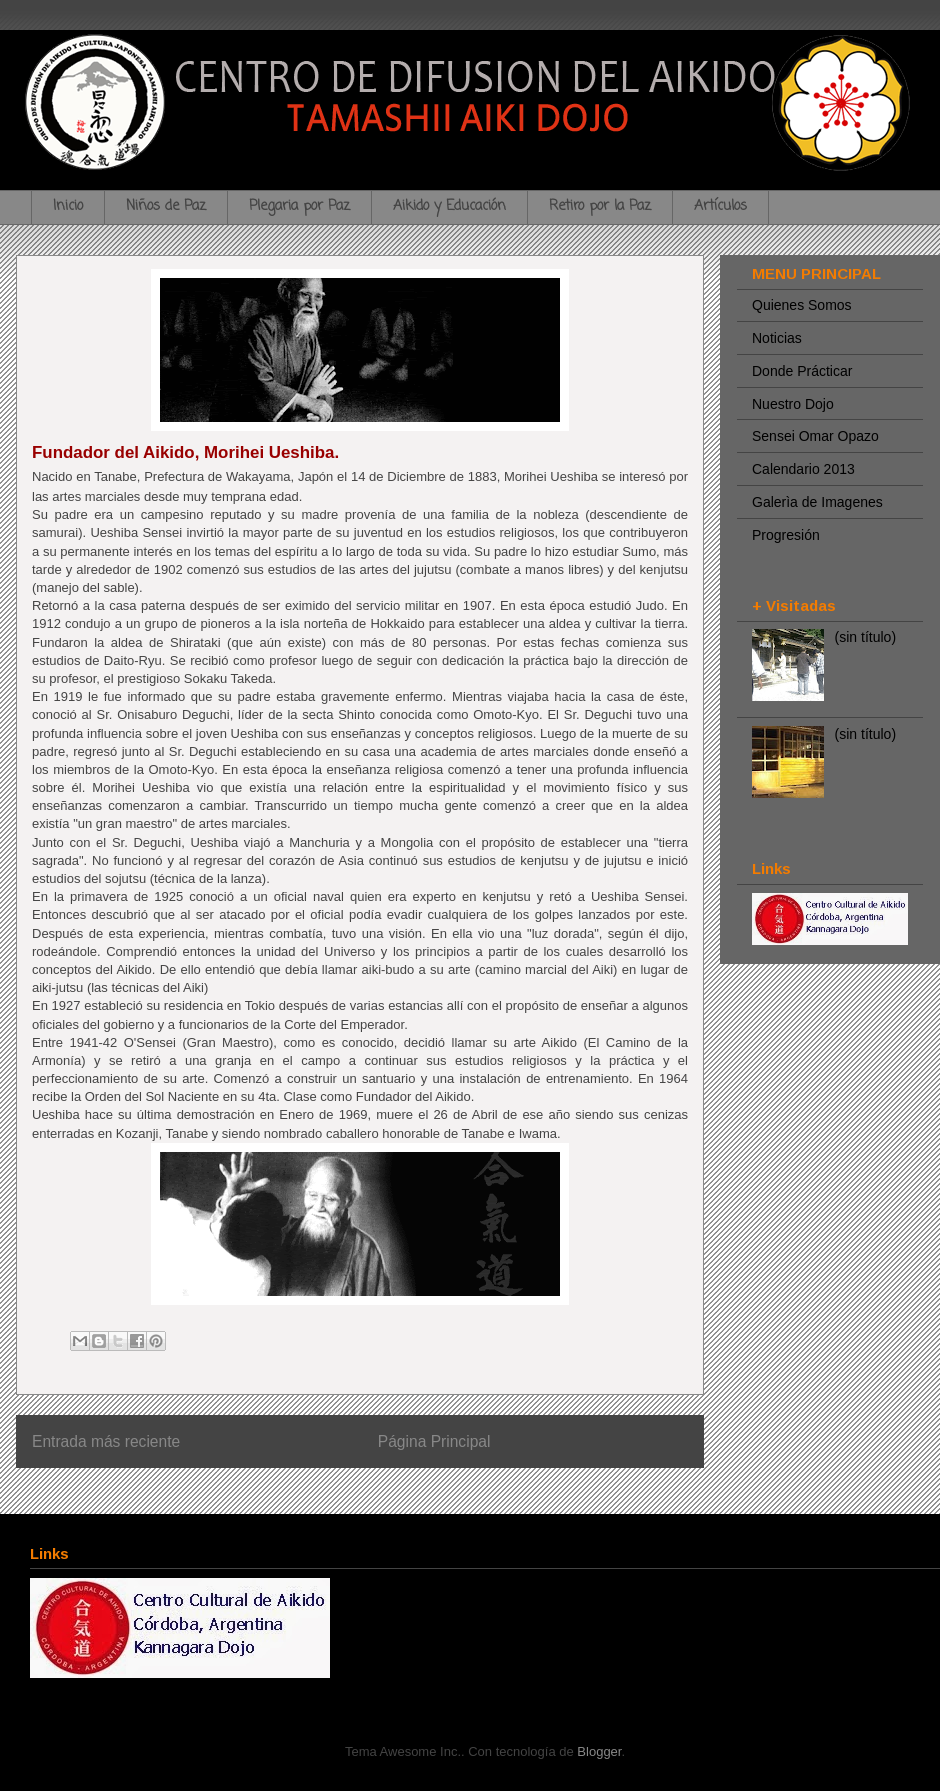  I want to click on Aikido y Educación, so click(449, 206).